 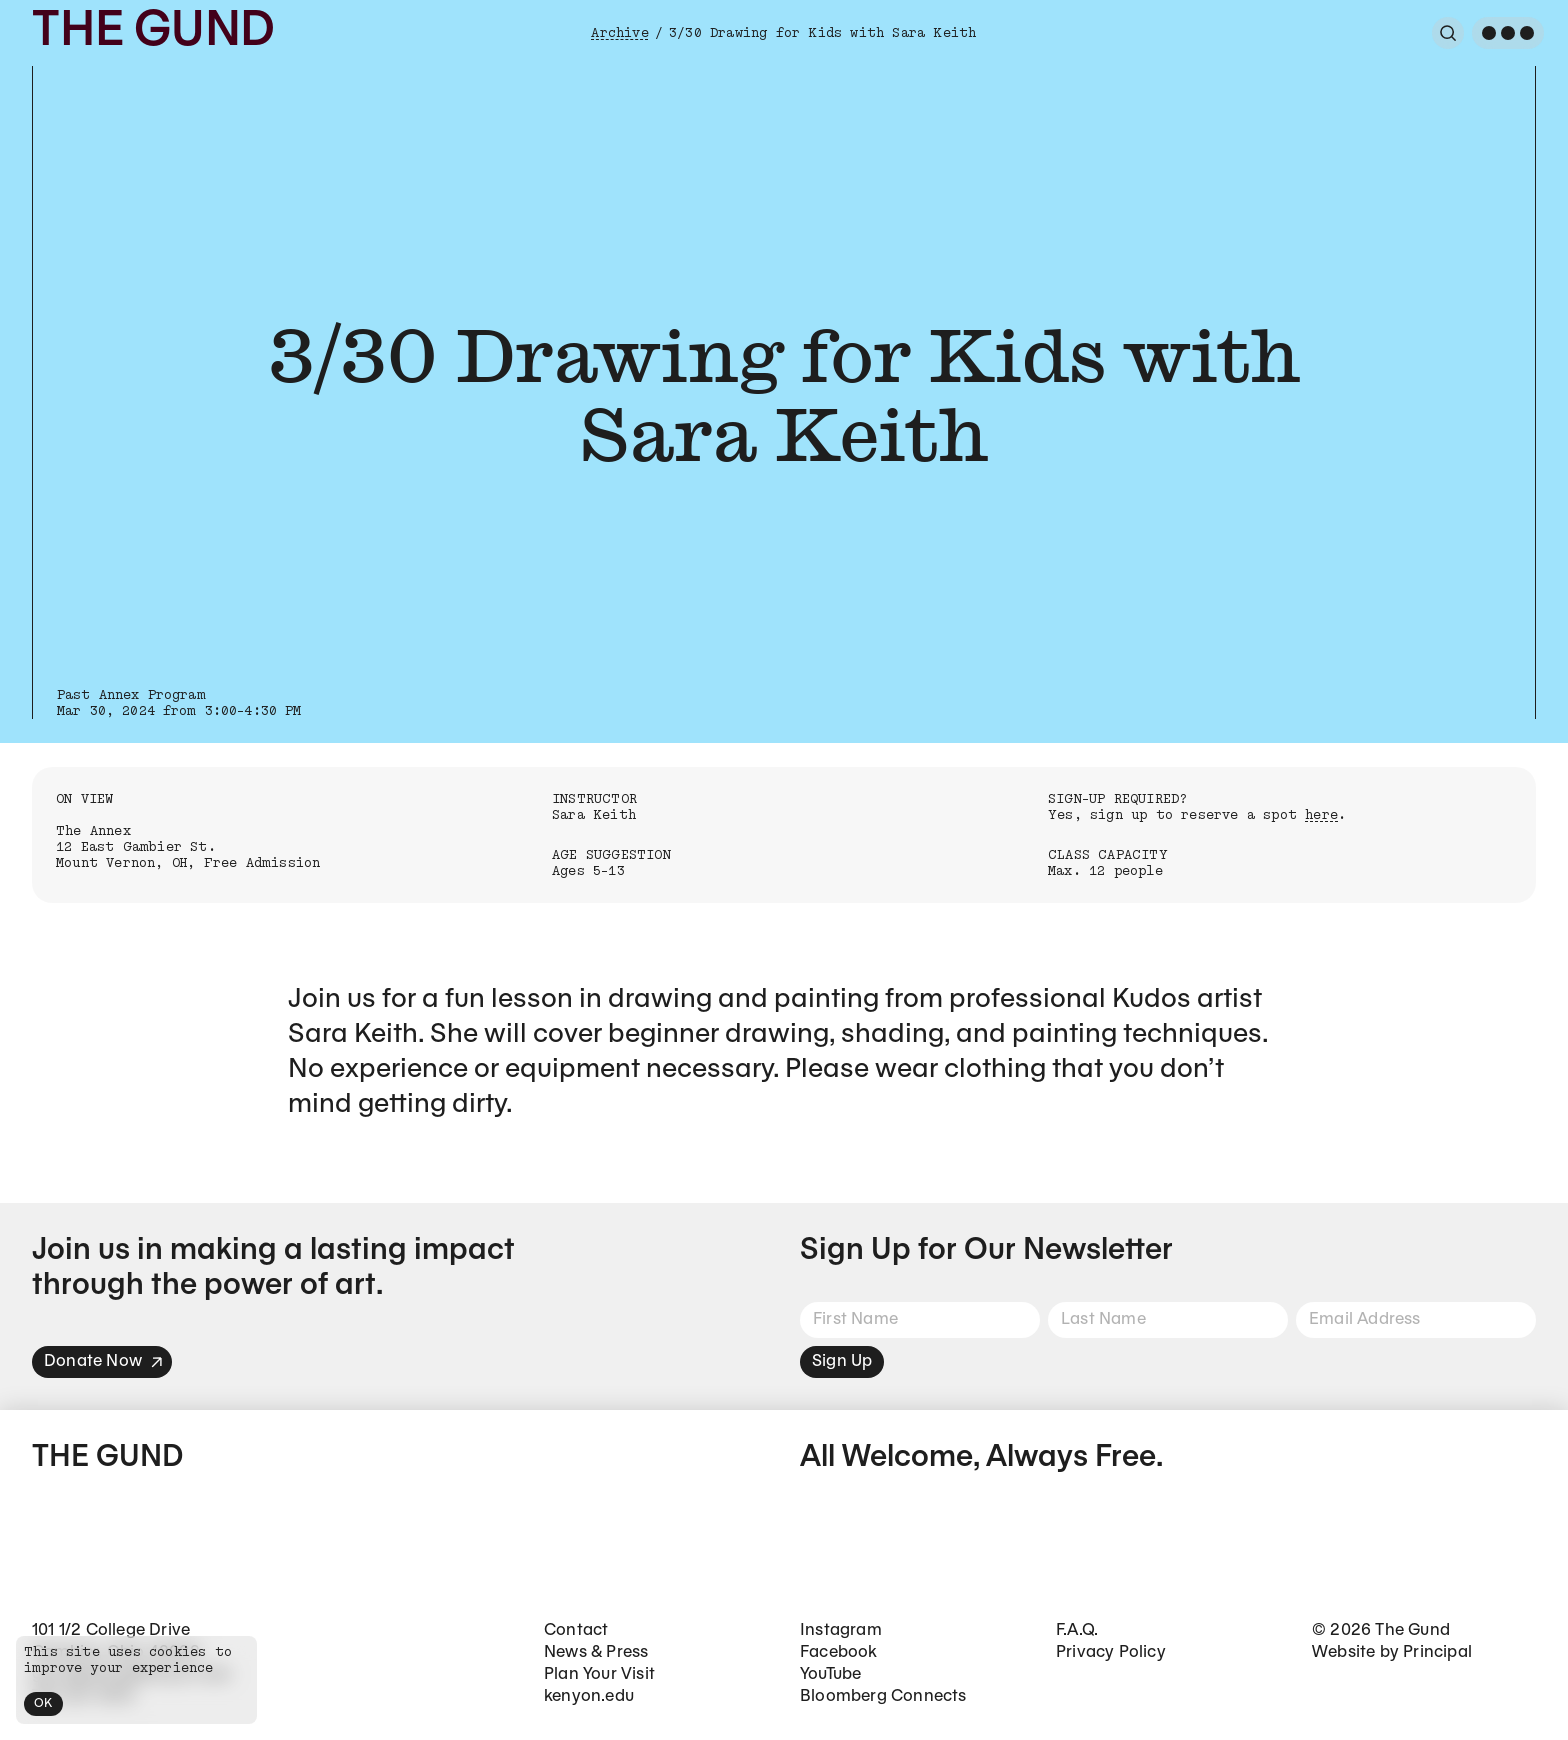 I want to click on OK, so click(x=43, y=1703).